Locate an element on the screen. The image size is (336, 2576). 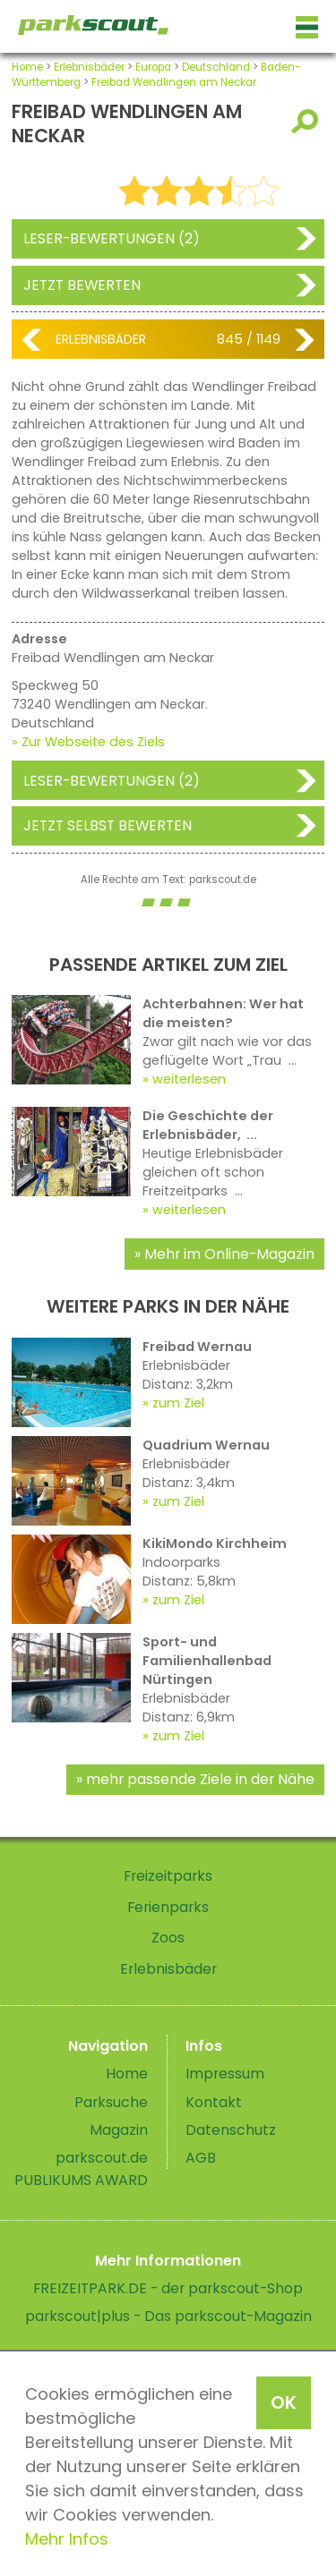
Datenschutz is located at coordinates (230, 2130).